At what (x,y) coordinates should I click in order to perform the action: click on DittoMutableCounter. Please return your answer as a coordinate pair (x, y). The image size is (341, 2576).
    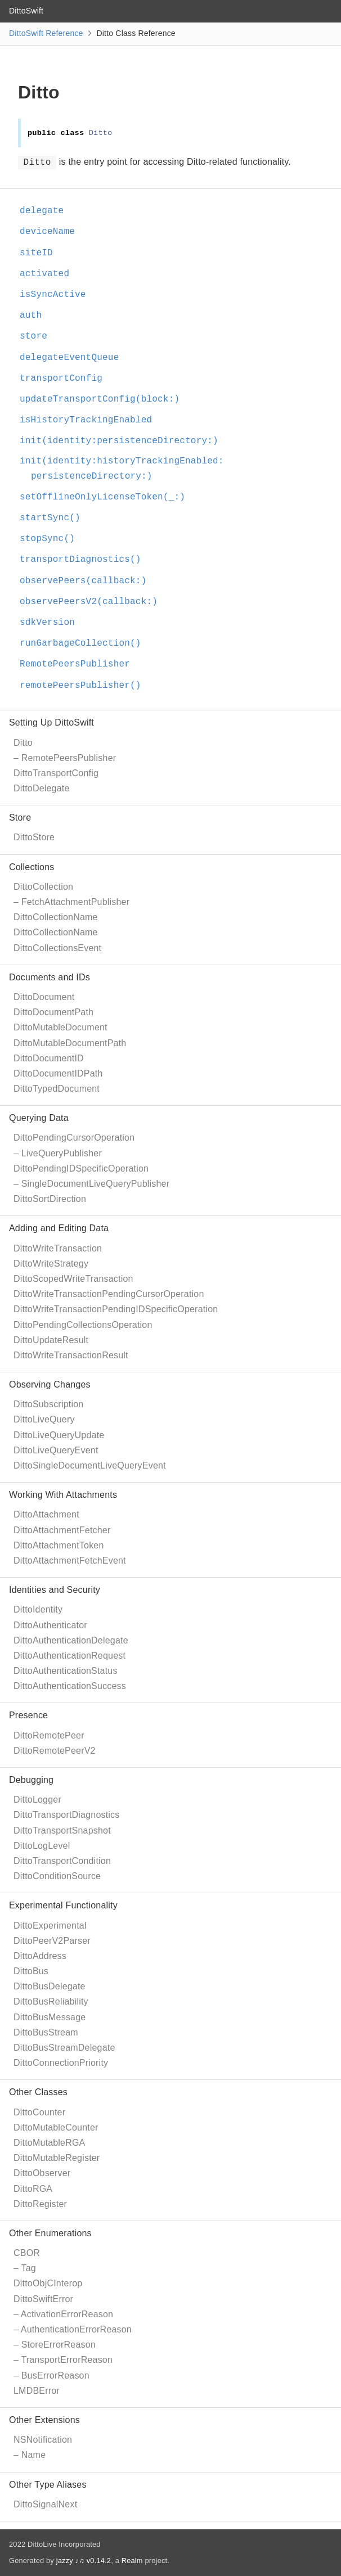
    Looking at the image, I should click on (56, 2127).